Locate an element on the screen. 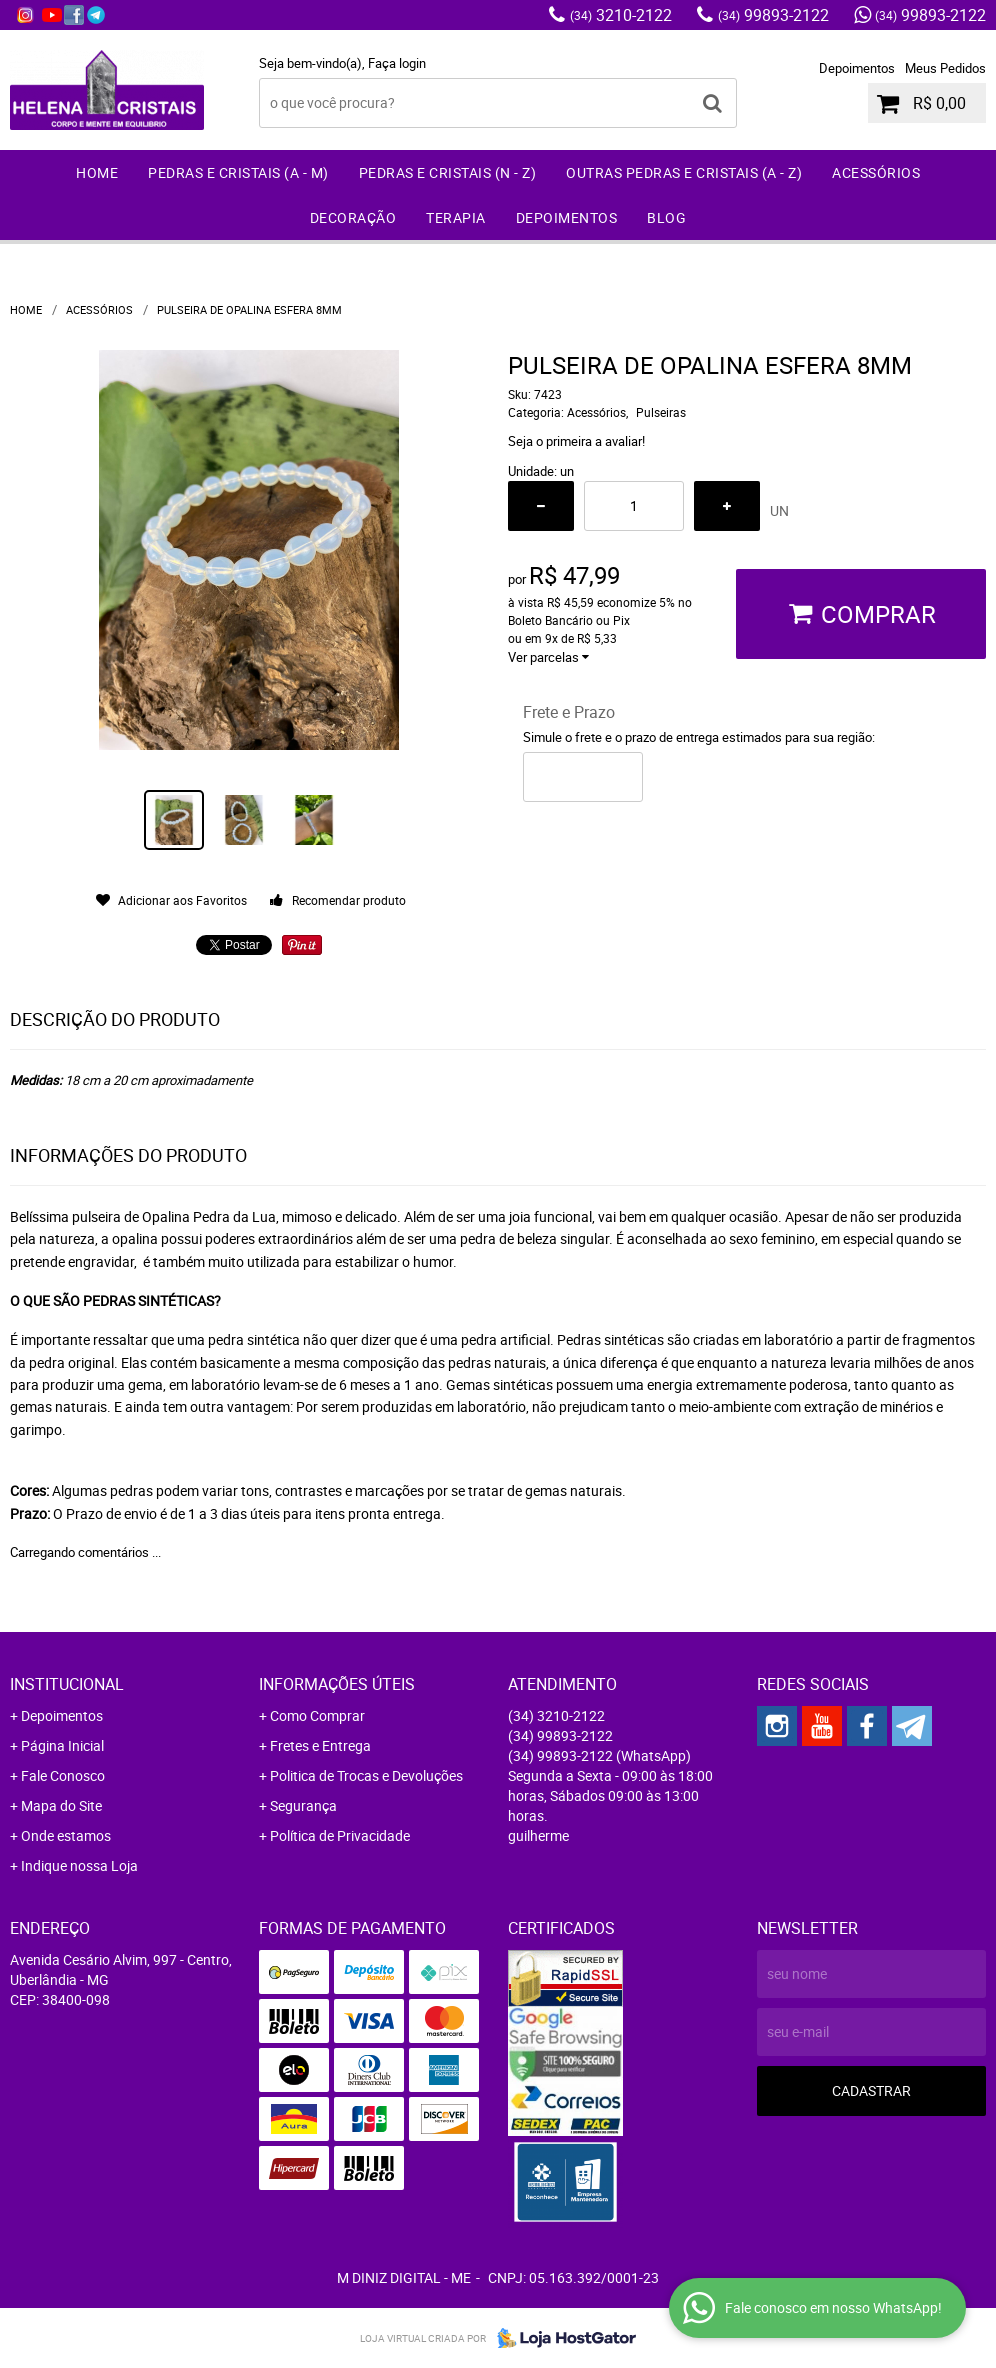  Seja o primeira a avaliar! is located at coordinates (576, 441).